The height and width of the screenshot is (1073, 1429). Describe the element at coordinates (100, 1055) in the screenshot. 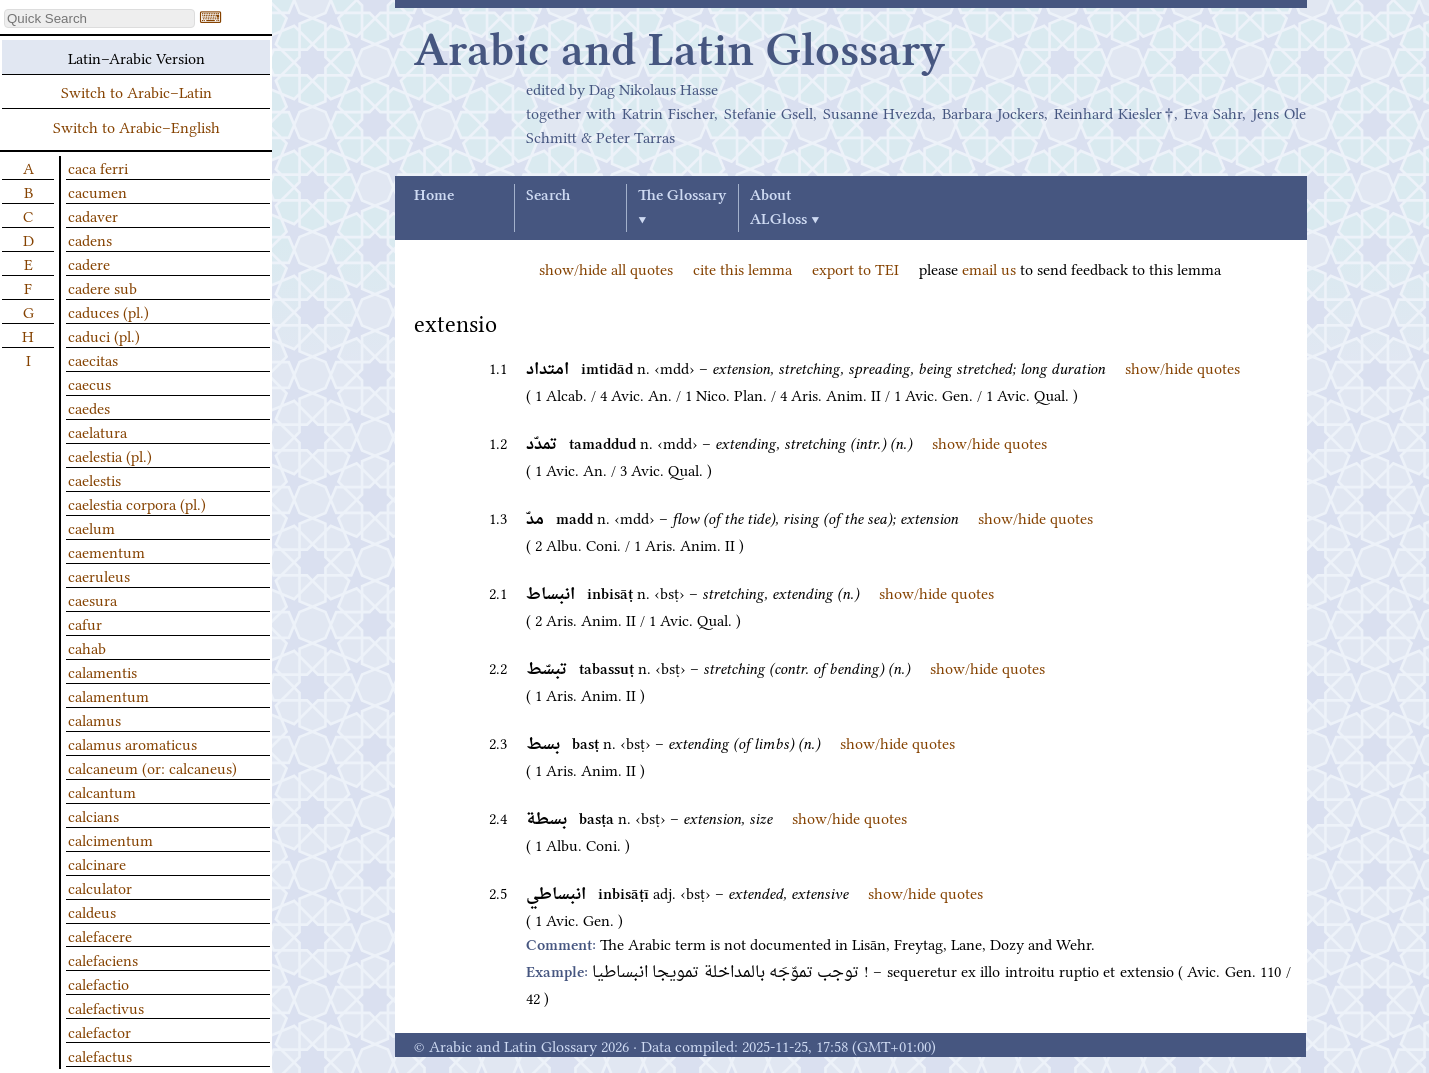

I see `calefactus` at that location.